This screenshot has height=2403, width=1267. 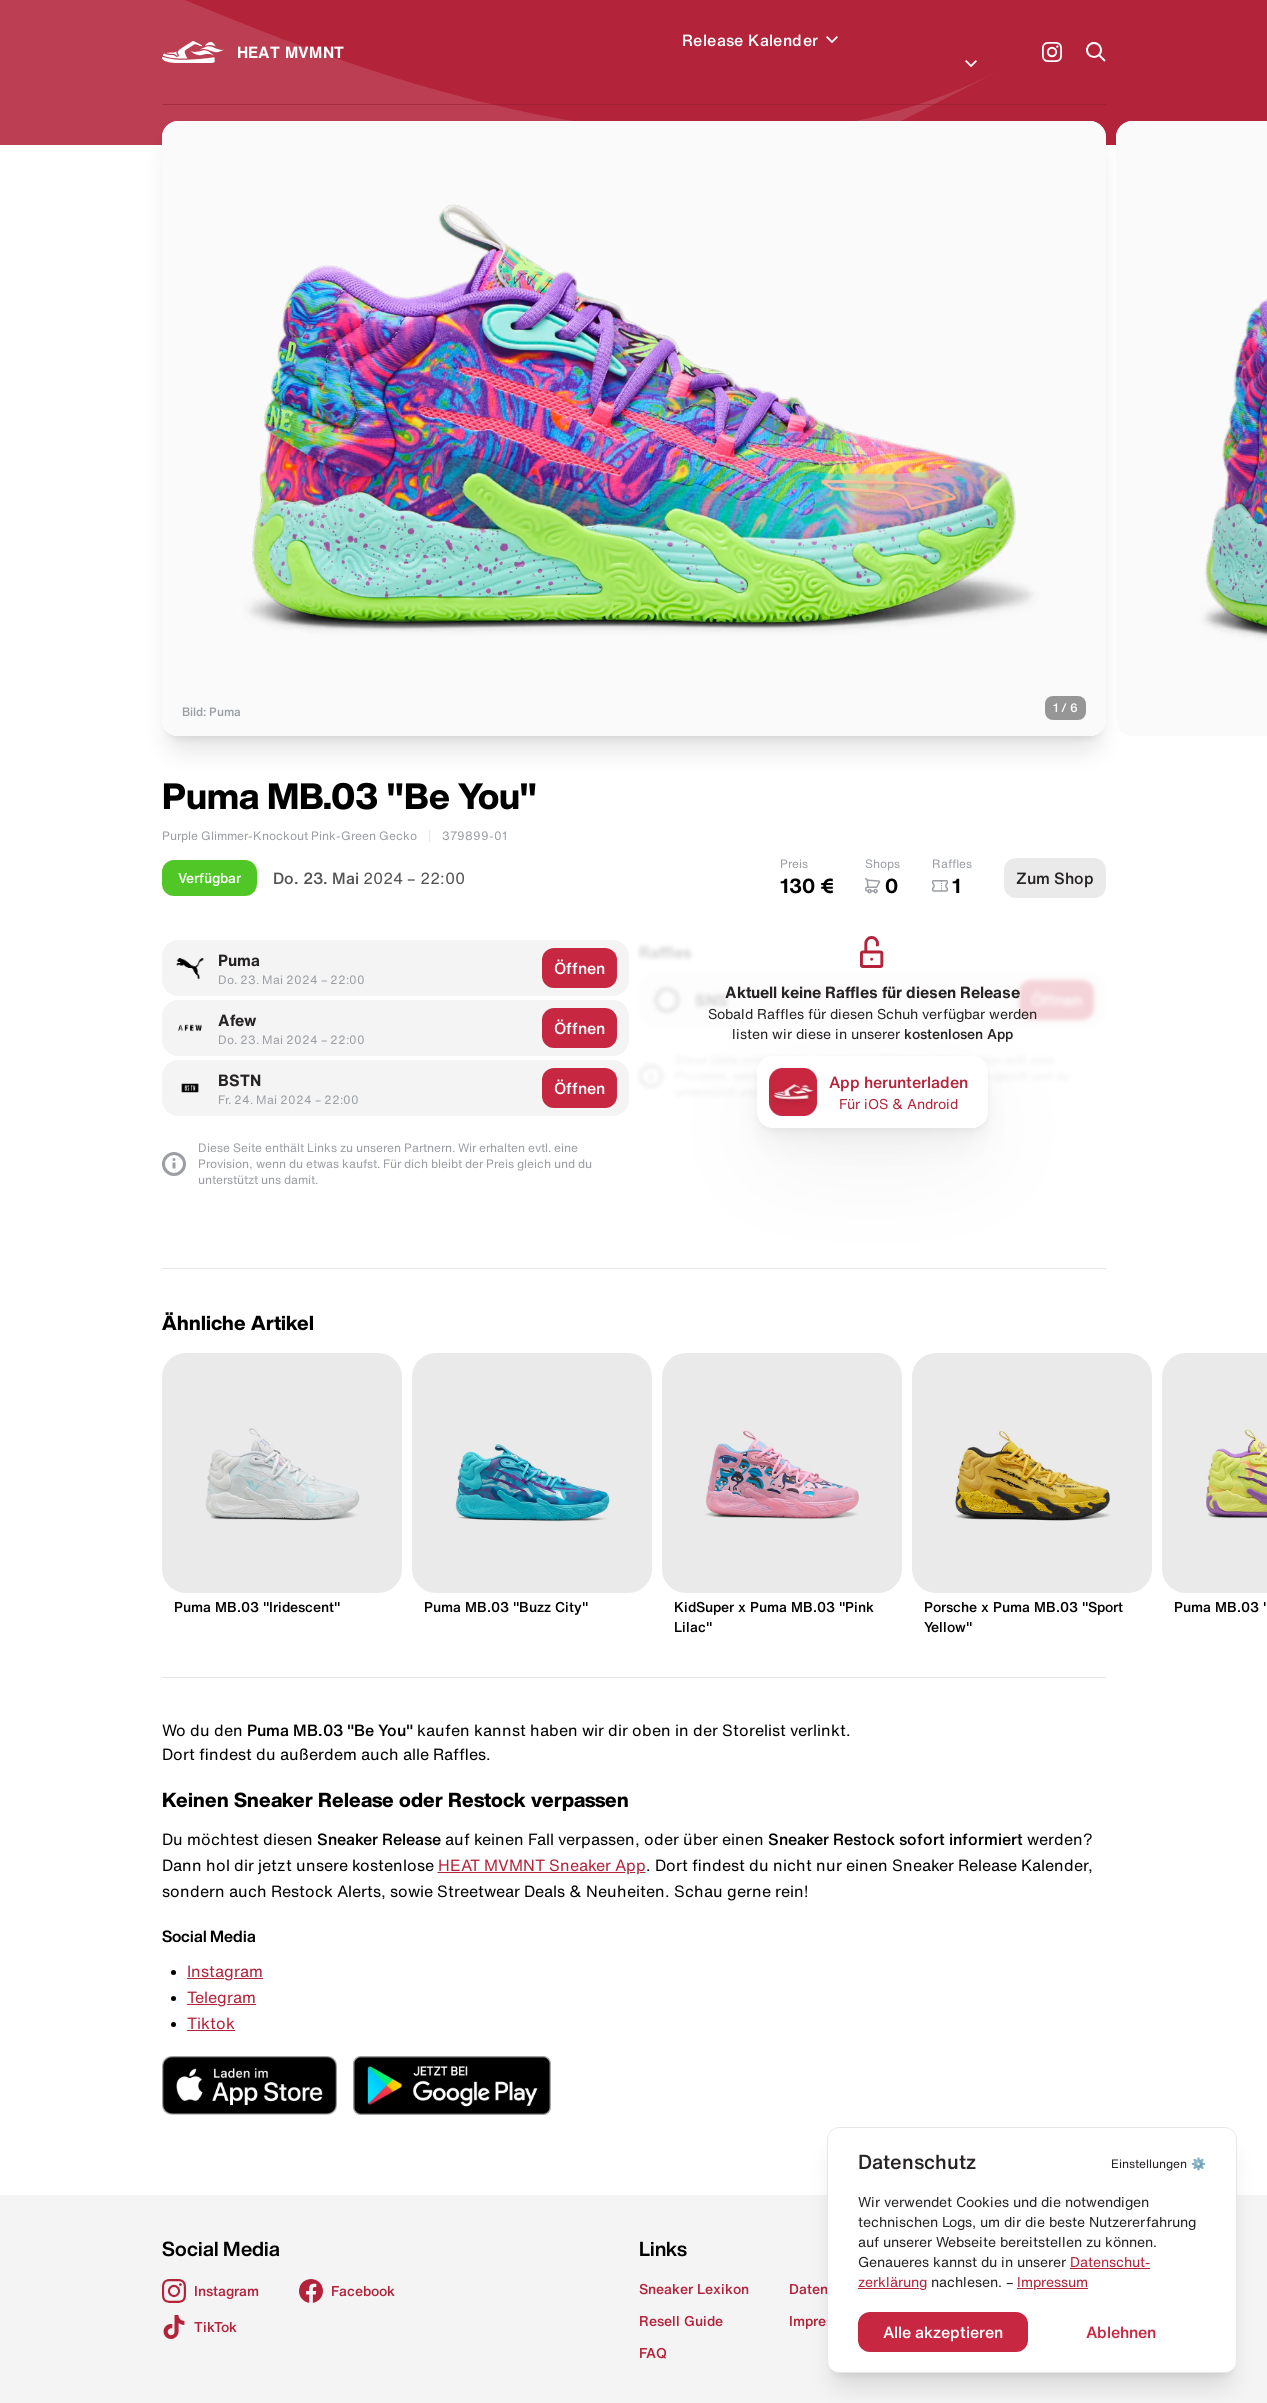 What do you see at coordinates (542, 1841) in the screenshot?
I see `HEAT MVMNT Sneaker App` at bounding box center [542, 1841].